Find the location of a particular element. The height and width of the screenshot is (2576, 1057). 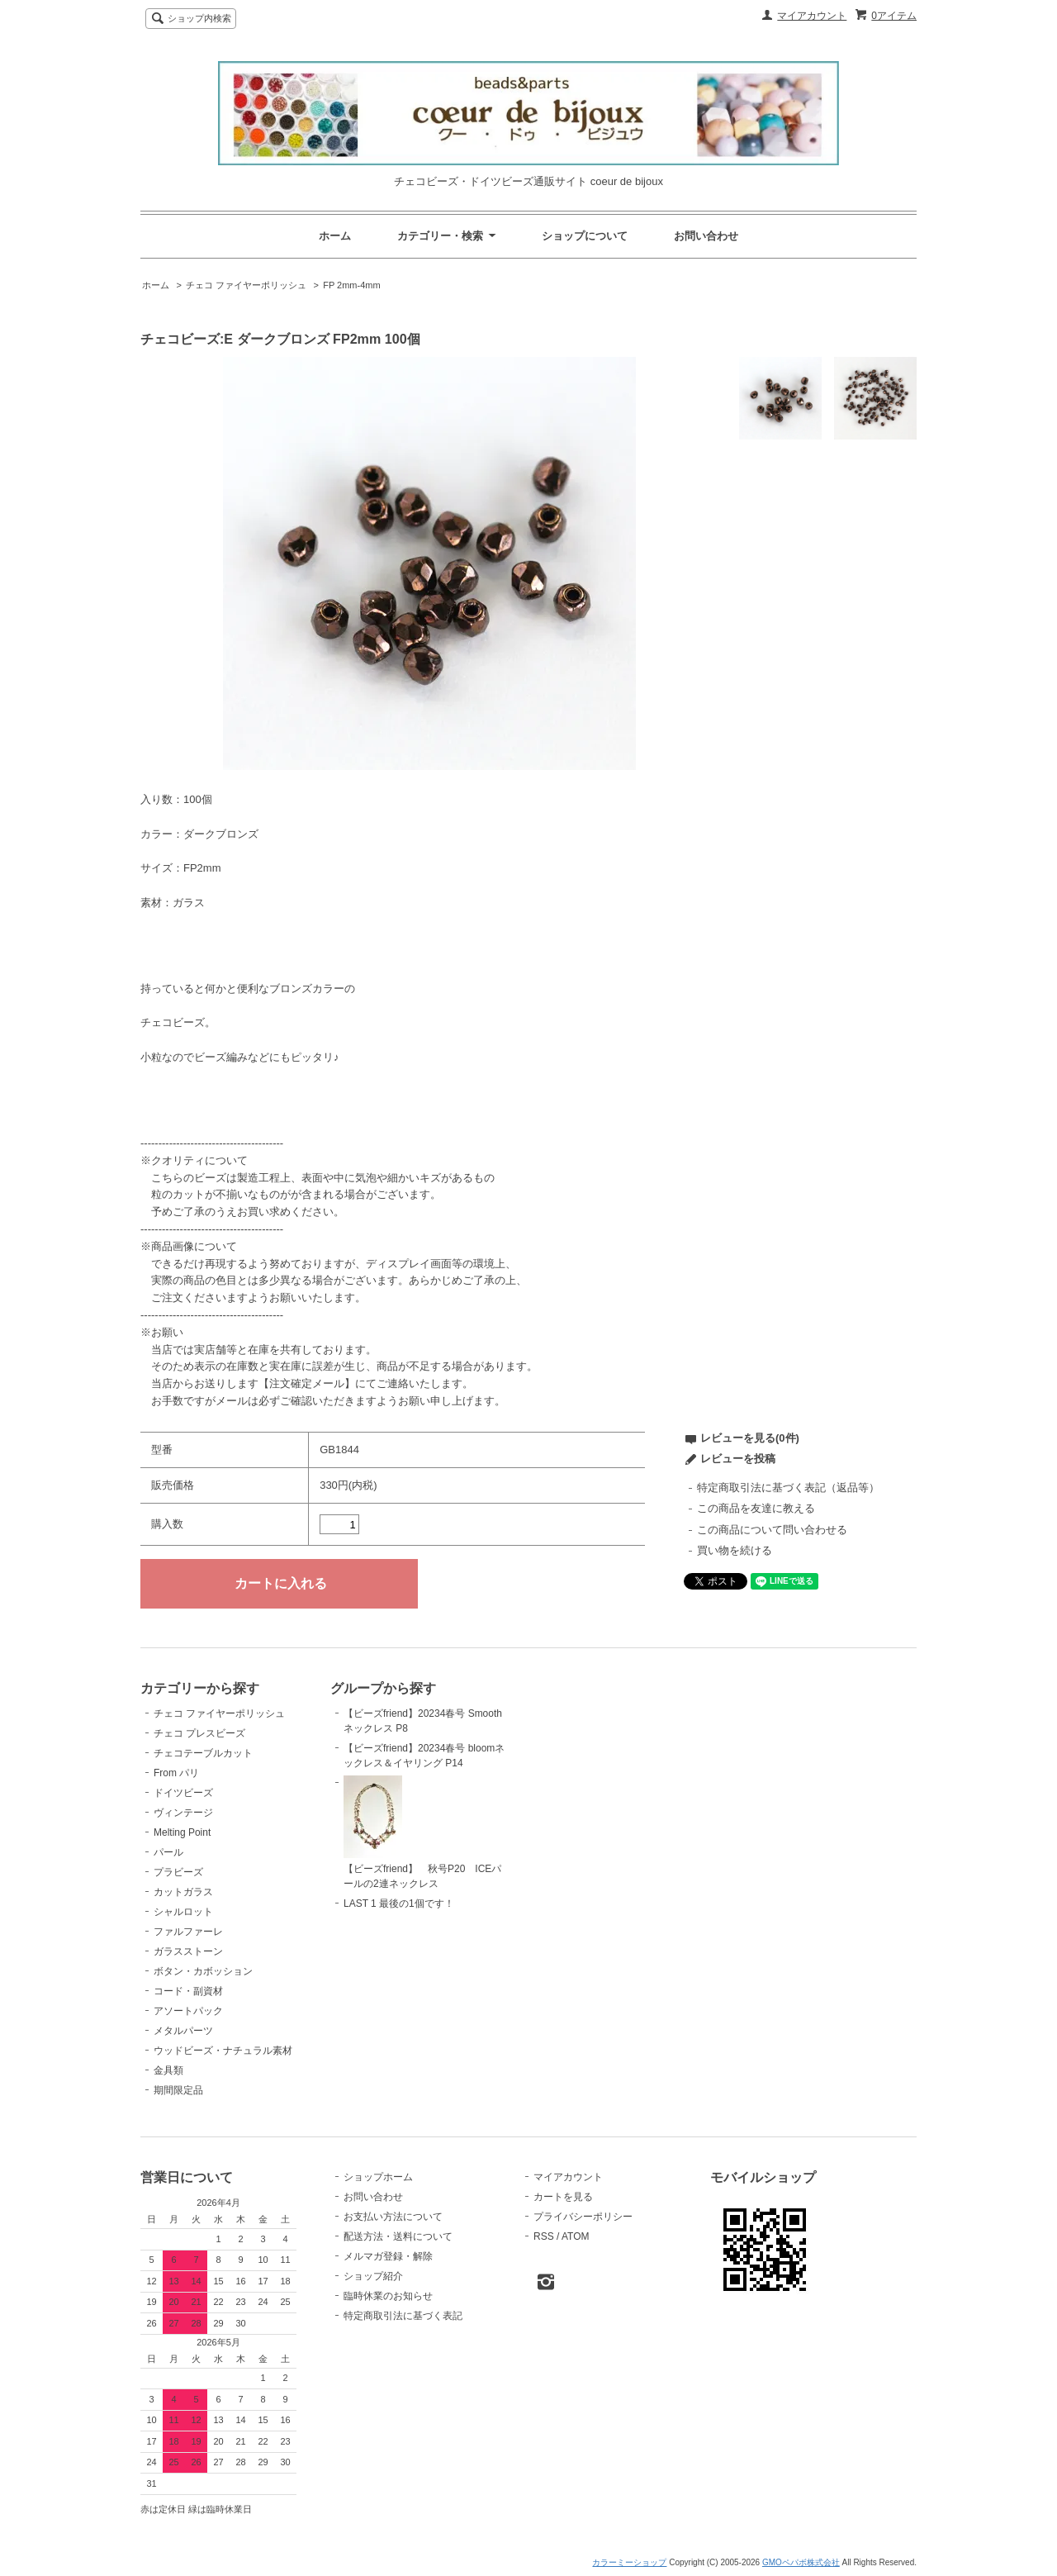

アソートパック is located at coordinates (188, 2011).